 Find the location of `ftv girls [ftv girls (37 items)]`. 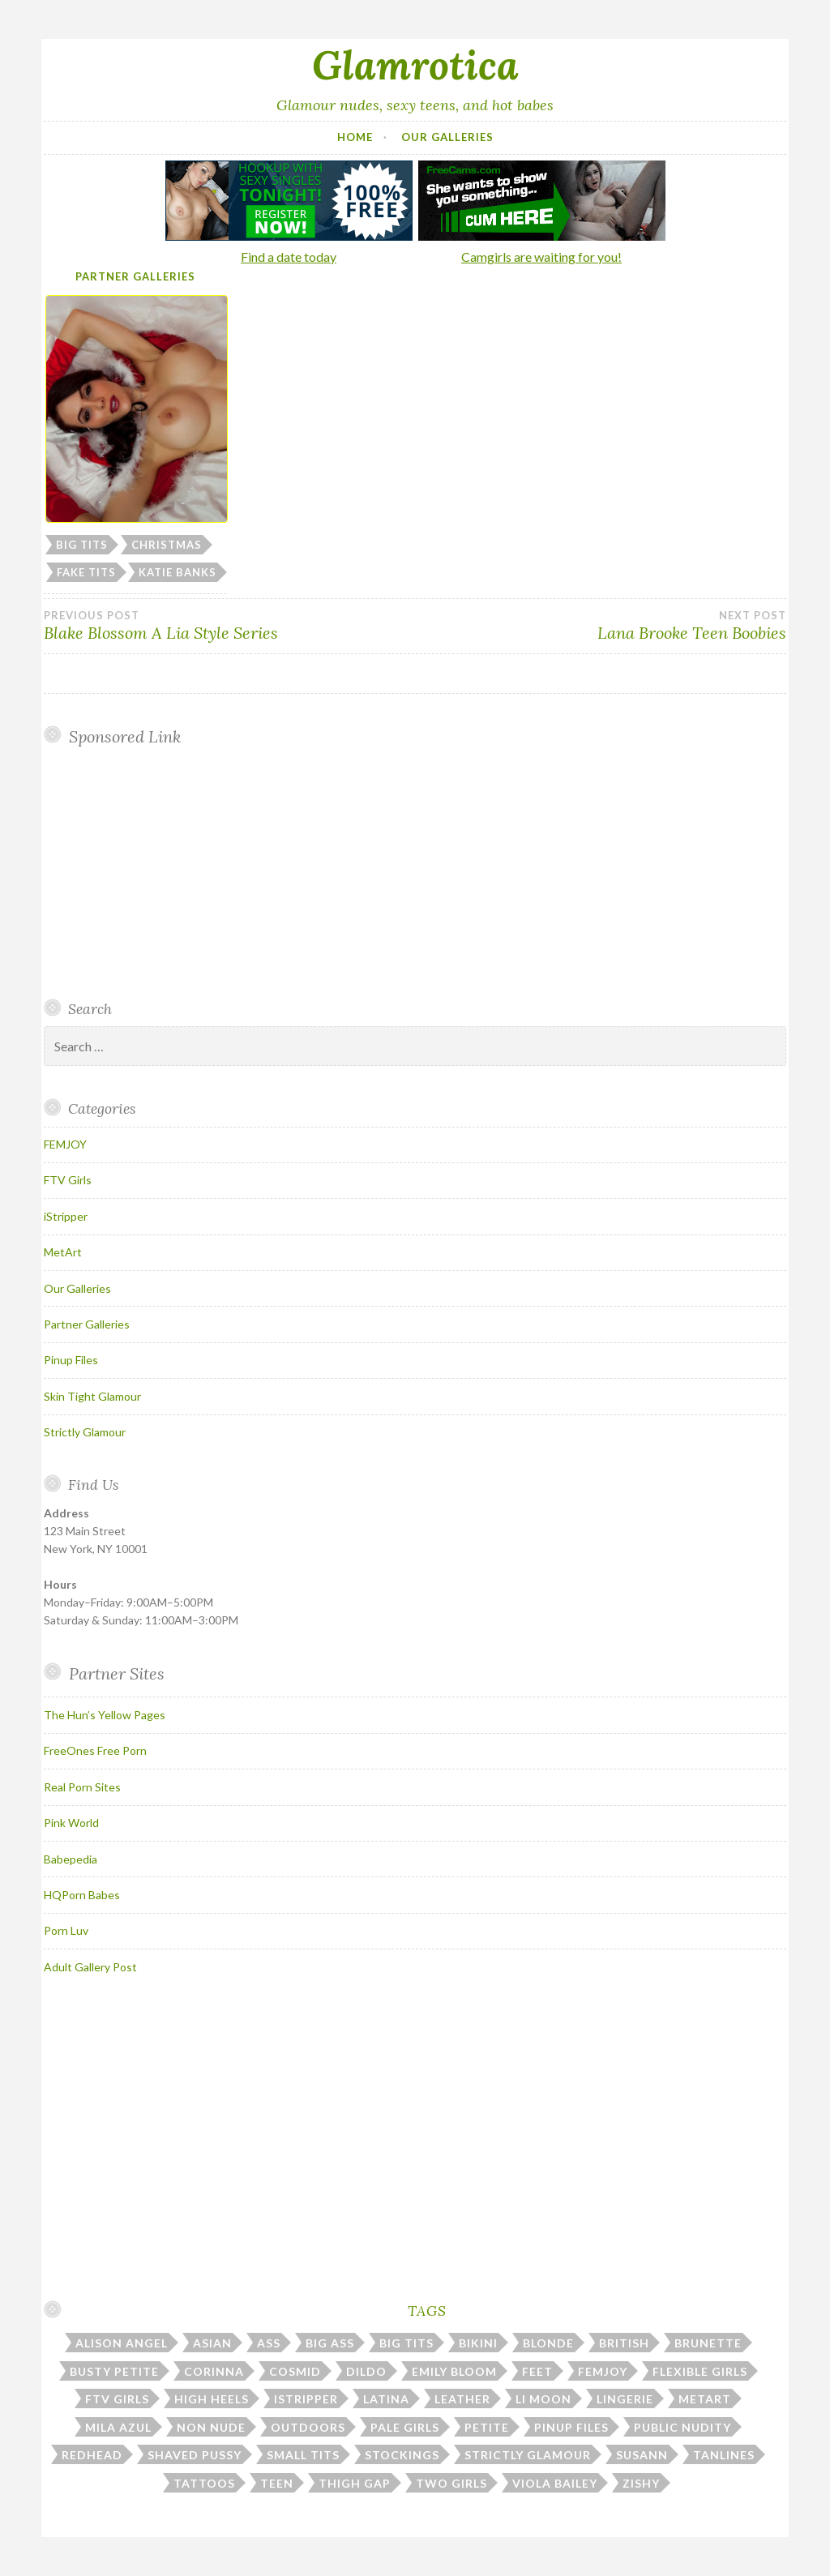

ftv girls [ftv girls (37 items)] is located at coordinates (117, 2399).